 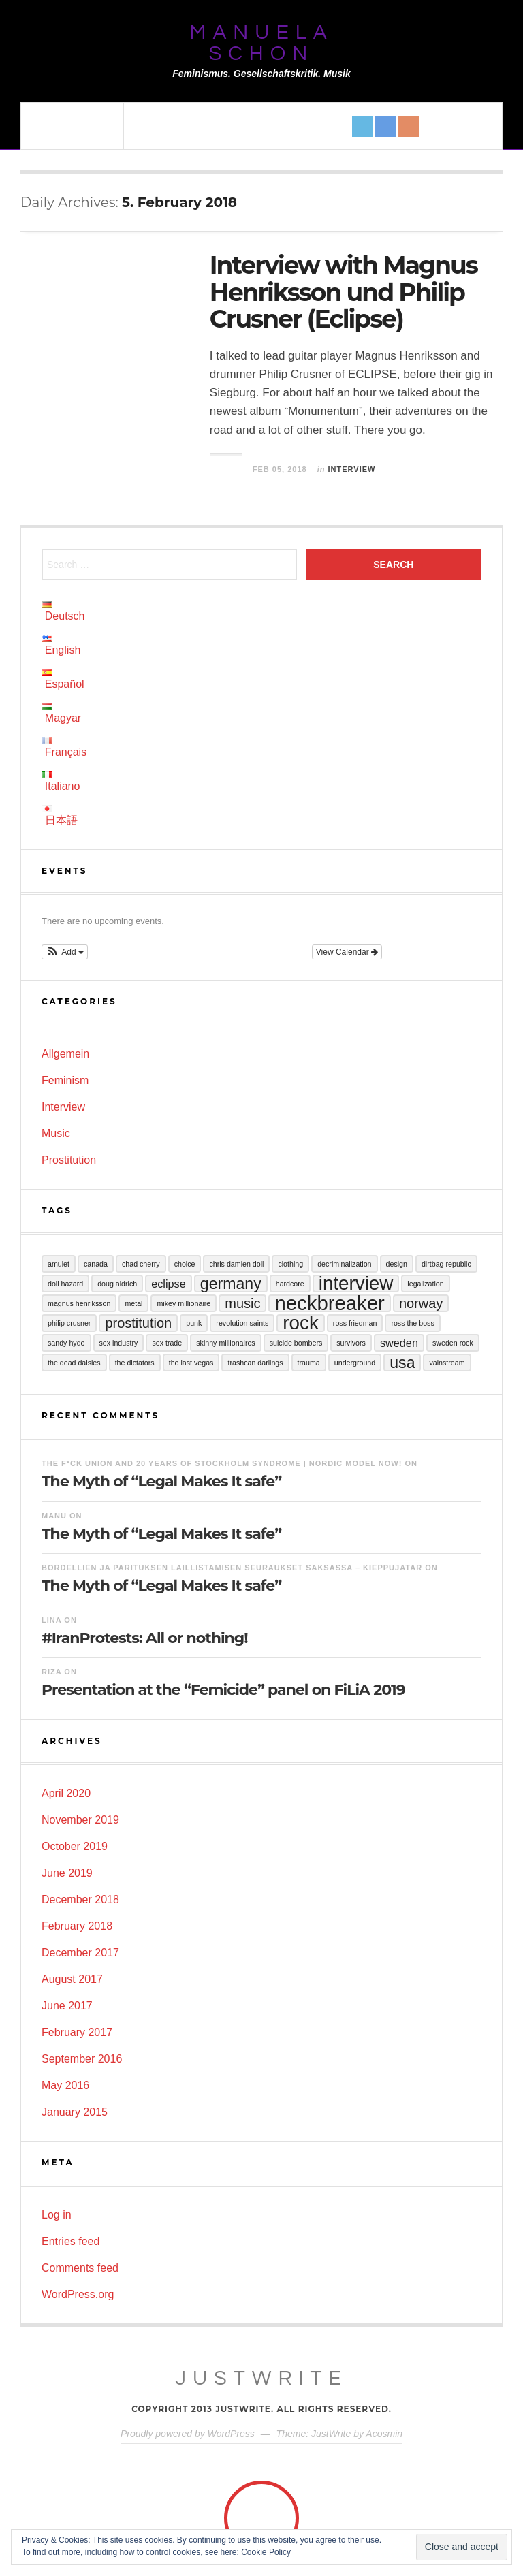 I want to click on Ross Friedman [Ross Friedman (1 item)], so click(x=355, y=1323).